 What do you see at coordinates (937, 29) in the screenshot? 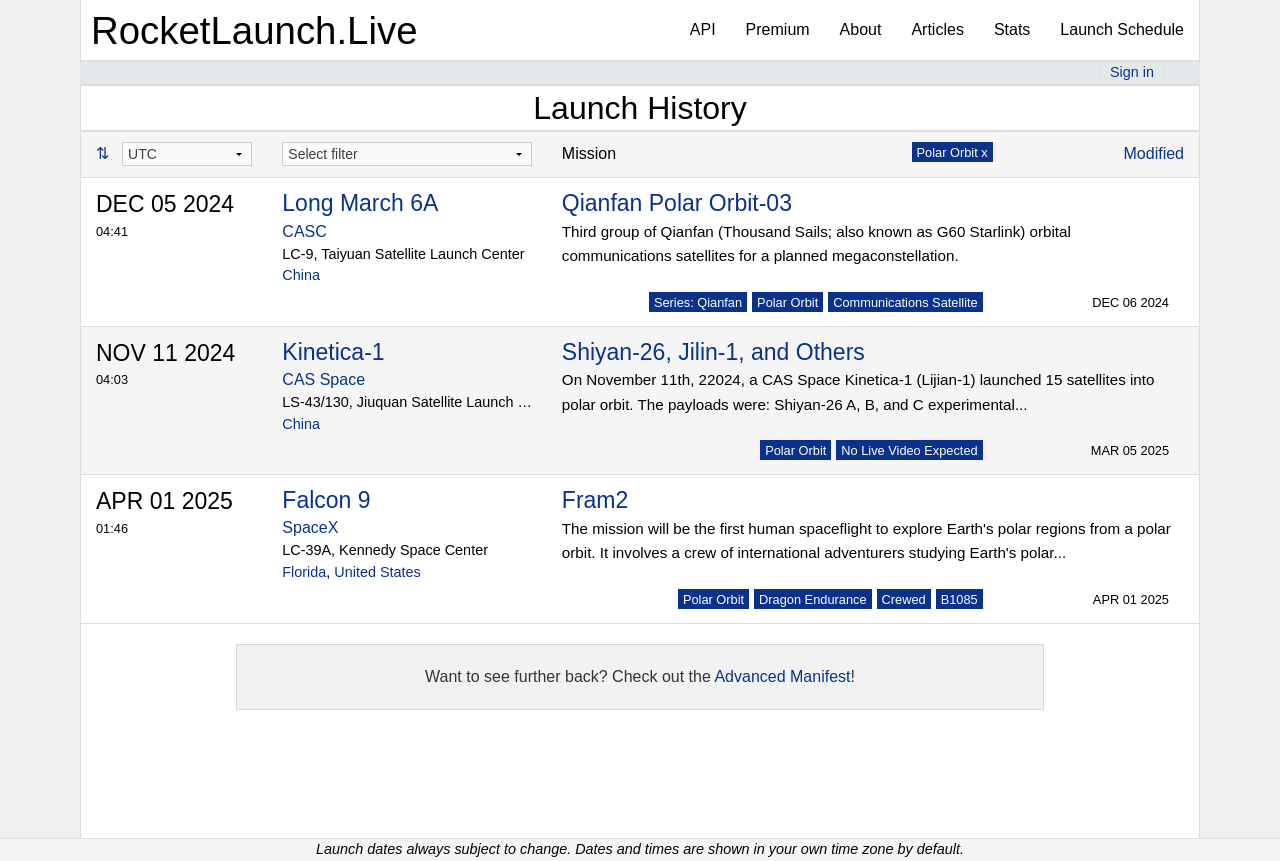
I see `Articles` at bounding box center [937, 29].